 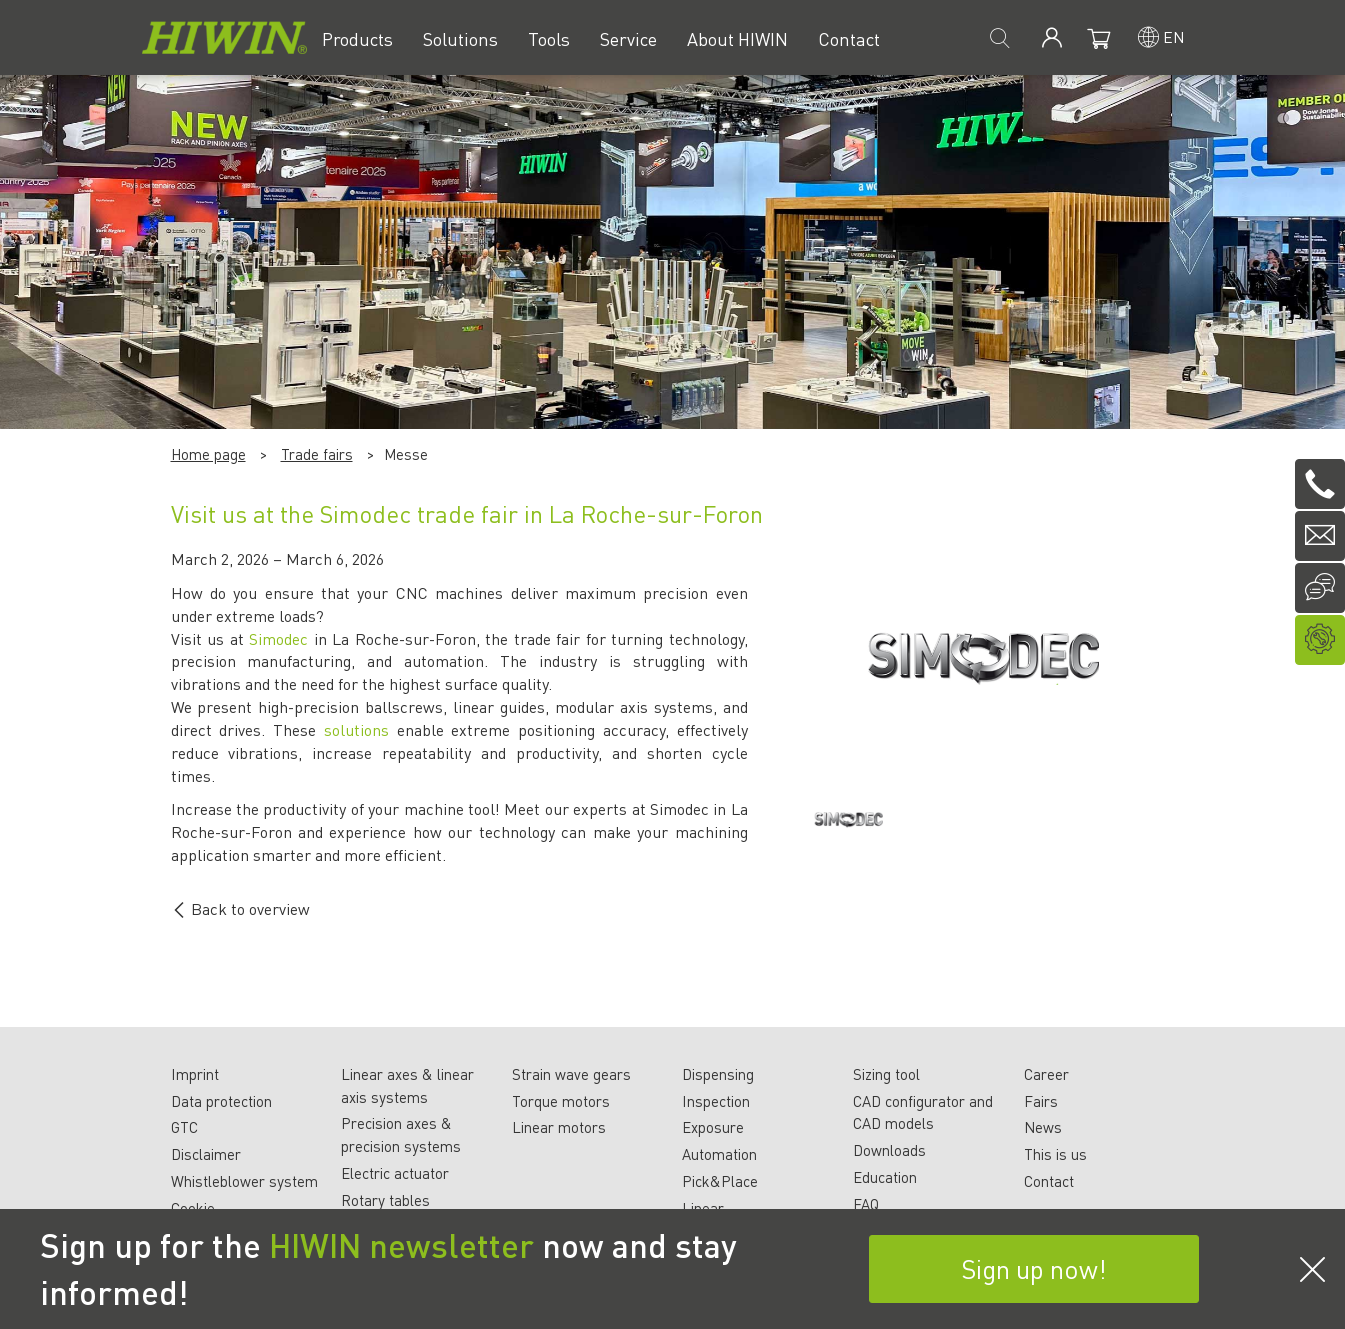 What do you see at coordinates (195, 1074) in the screenshot?
I see `Imprint` at bounding box center [195, 1074].